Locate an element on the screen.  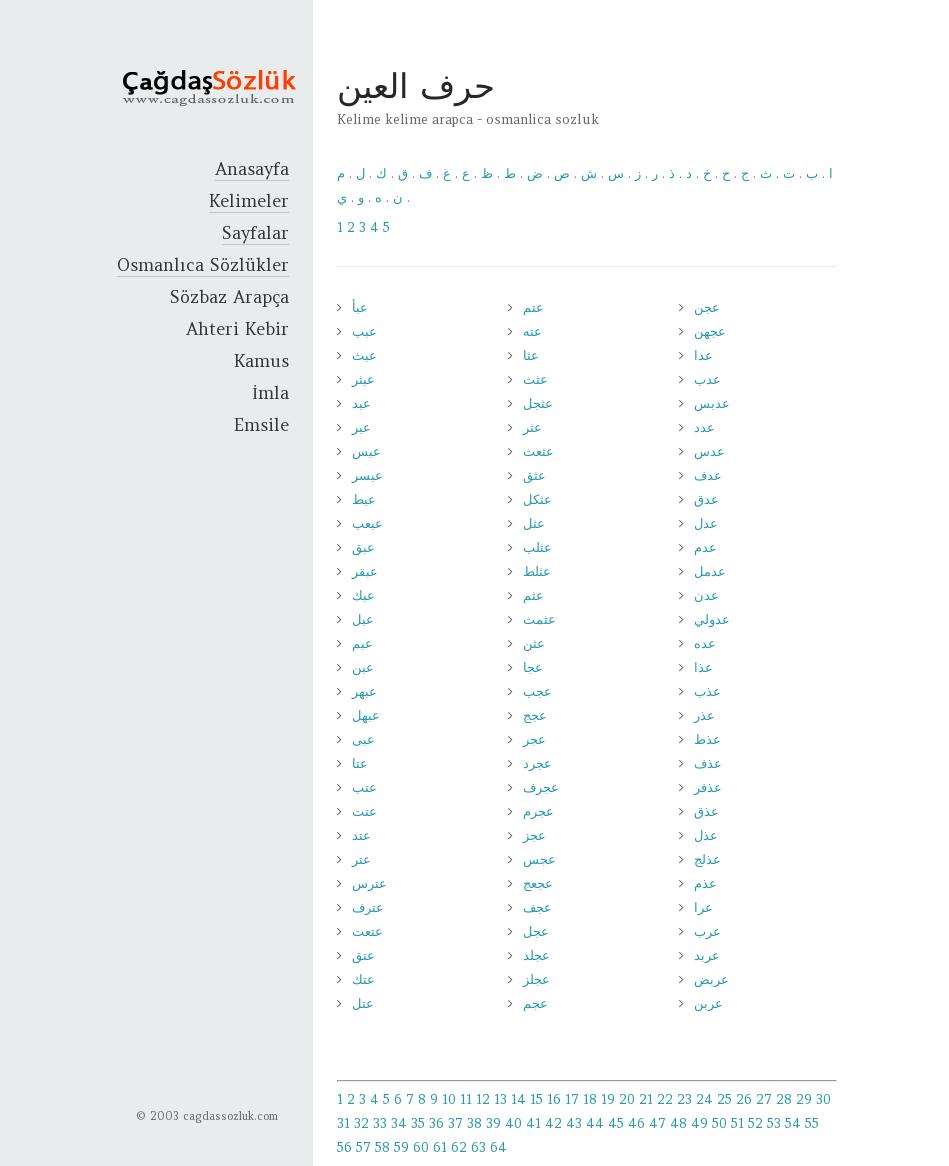
45 is located at coordinates (616, 1123).